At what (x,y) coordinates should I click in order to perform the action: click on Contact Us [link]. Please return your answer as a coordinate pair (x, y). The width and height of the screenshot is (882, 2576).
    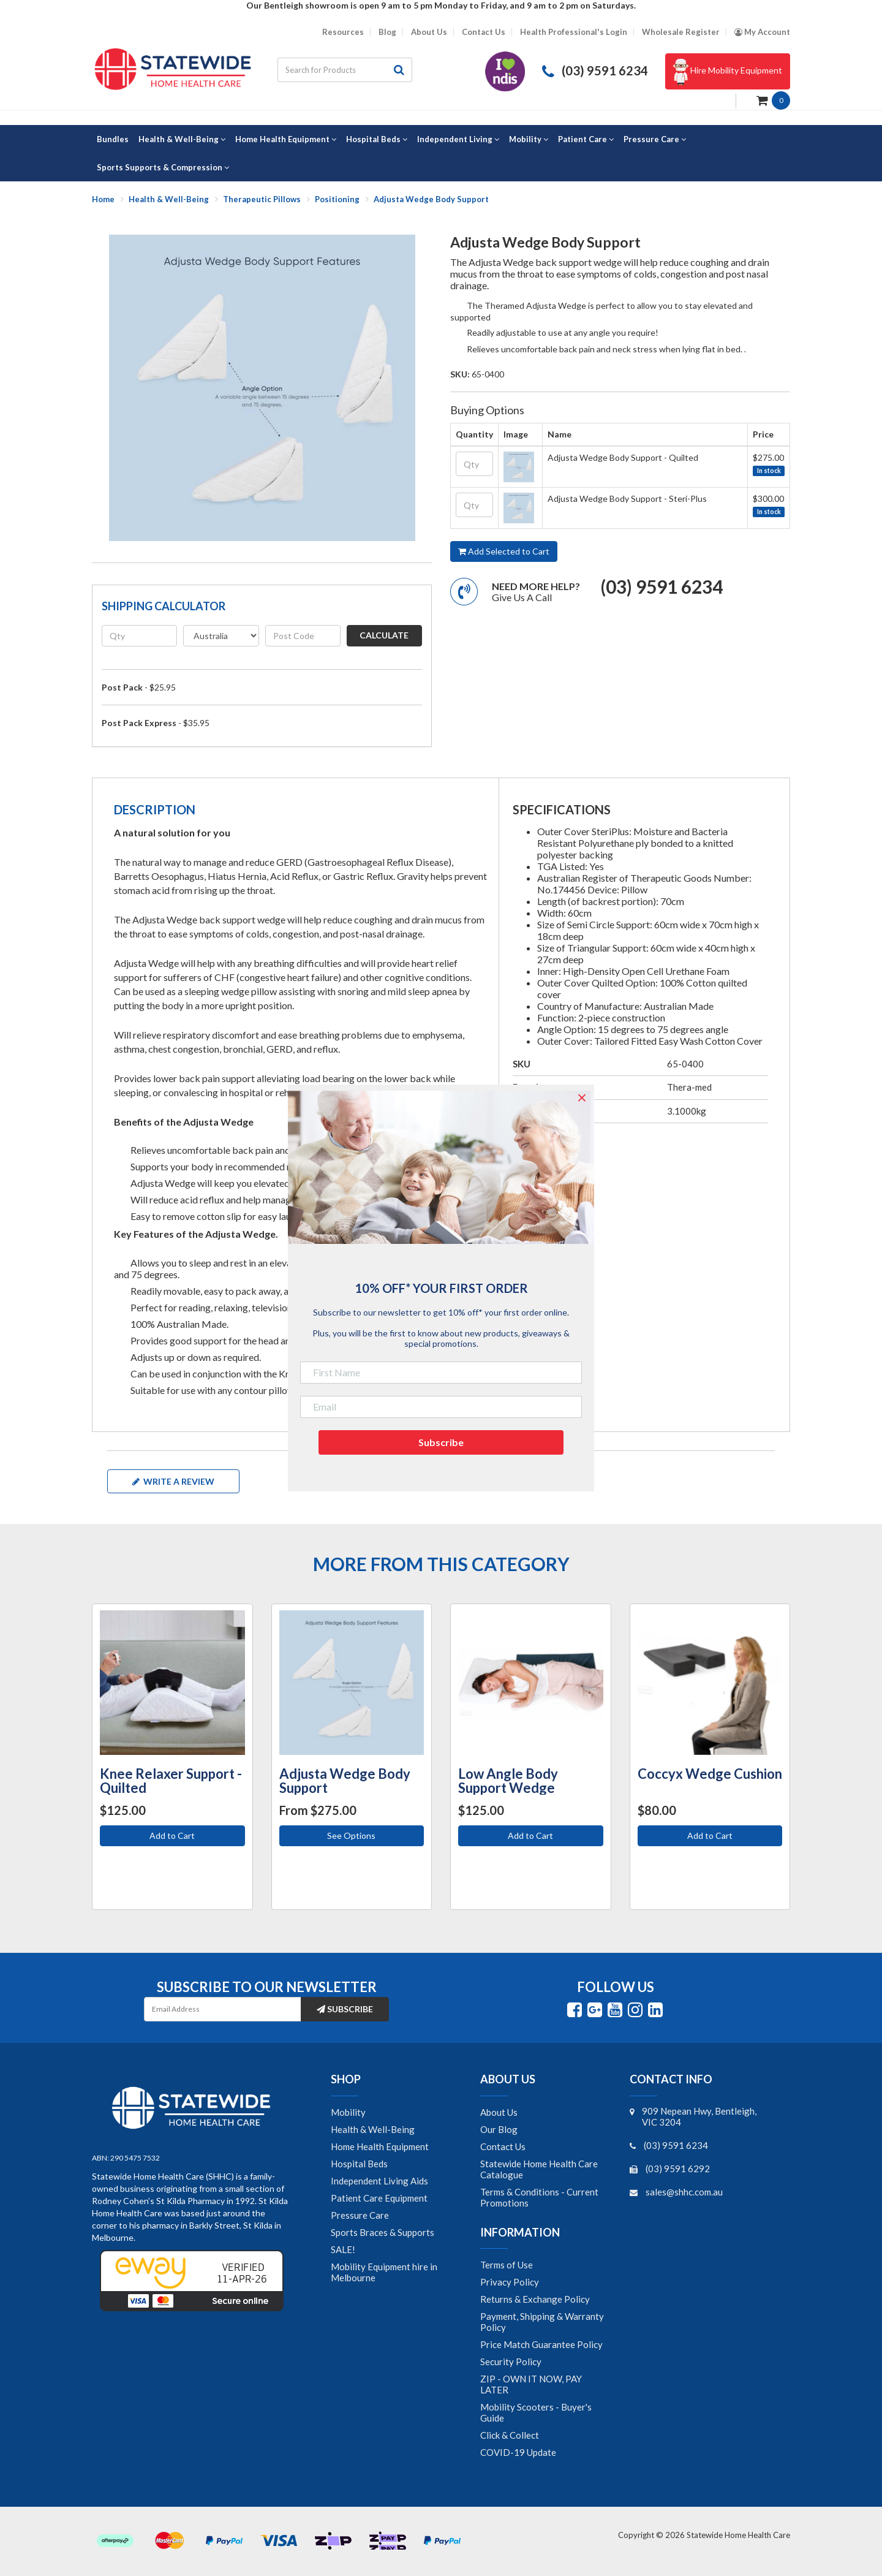
    Looking at the image, I should click on (503, 2146).